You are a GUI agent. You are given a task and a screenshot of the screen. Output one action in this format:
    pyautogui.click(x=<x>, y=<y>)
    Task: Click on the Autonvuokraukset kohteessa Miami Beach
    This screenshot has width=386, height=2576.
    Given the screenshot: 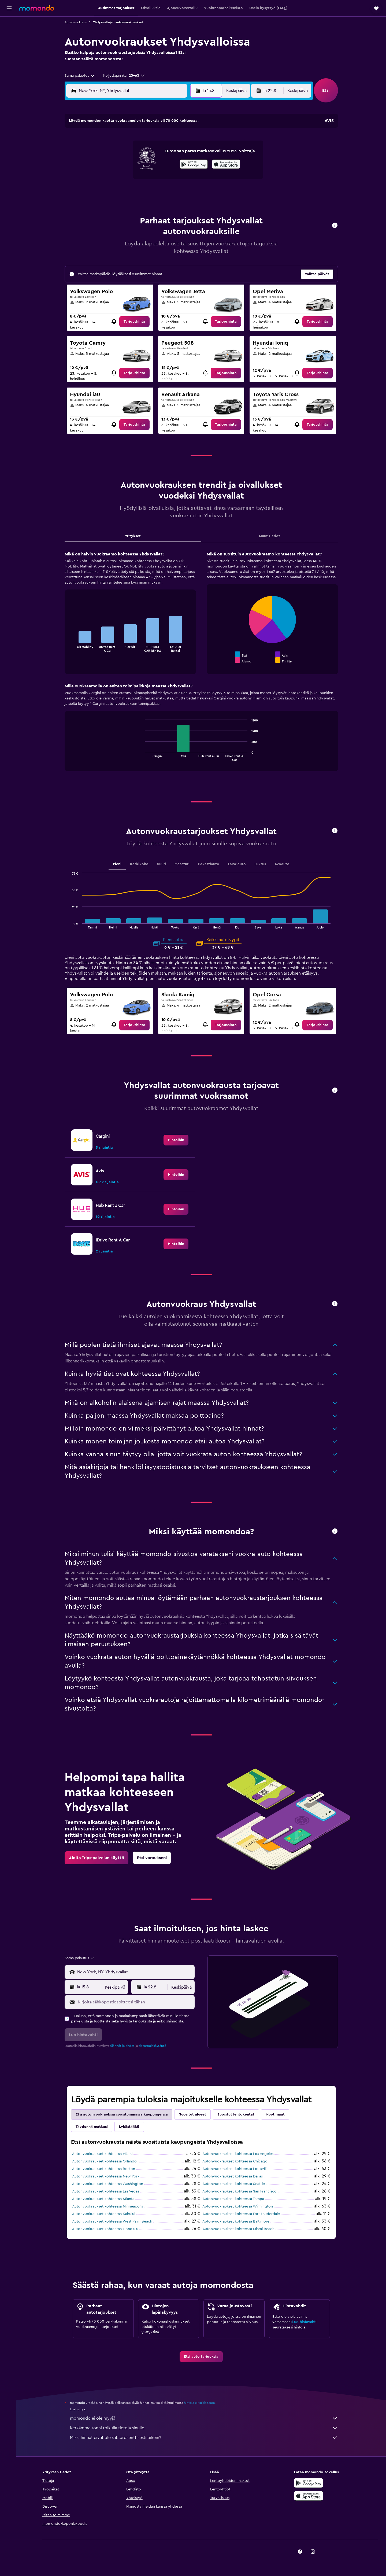 What is the action you would take?
    pyautogui.click(x=239, y=2229)
    